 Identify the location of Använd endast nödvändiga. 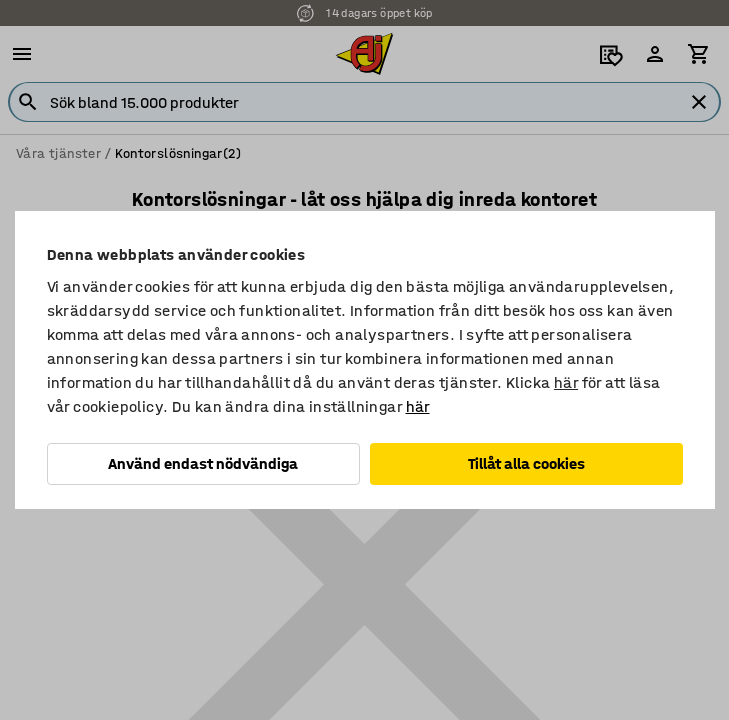
(203, 463).